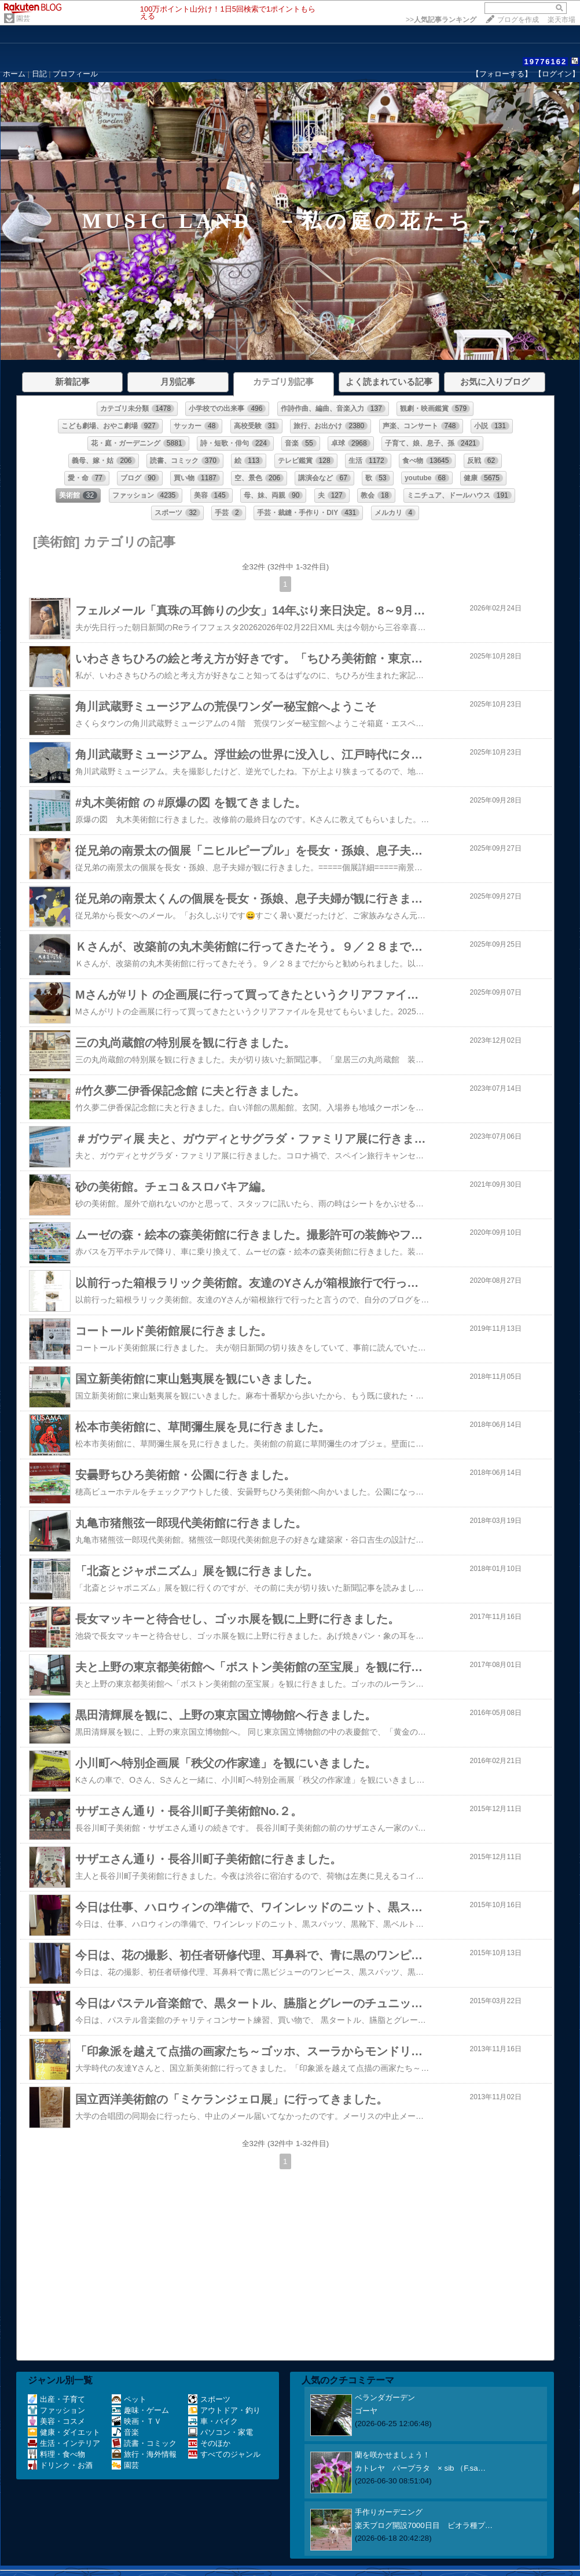 The width and height of the screenshot is (580, 2576). Describe the element at coordinates (56, 2421) in the screenshot. I see `美容・コスメ` at that location.